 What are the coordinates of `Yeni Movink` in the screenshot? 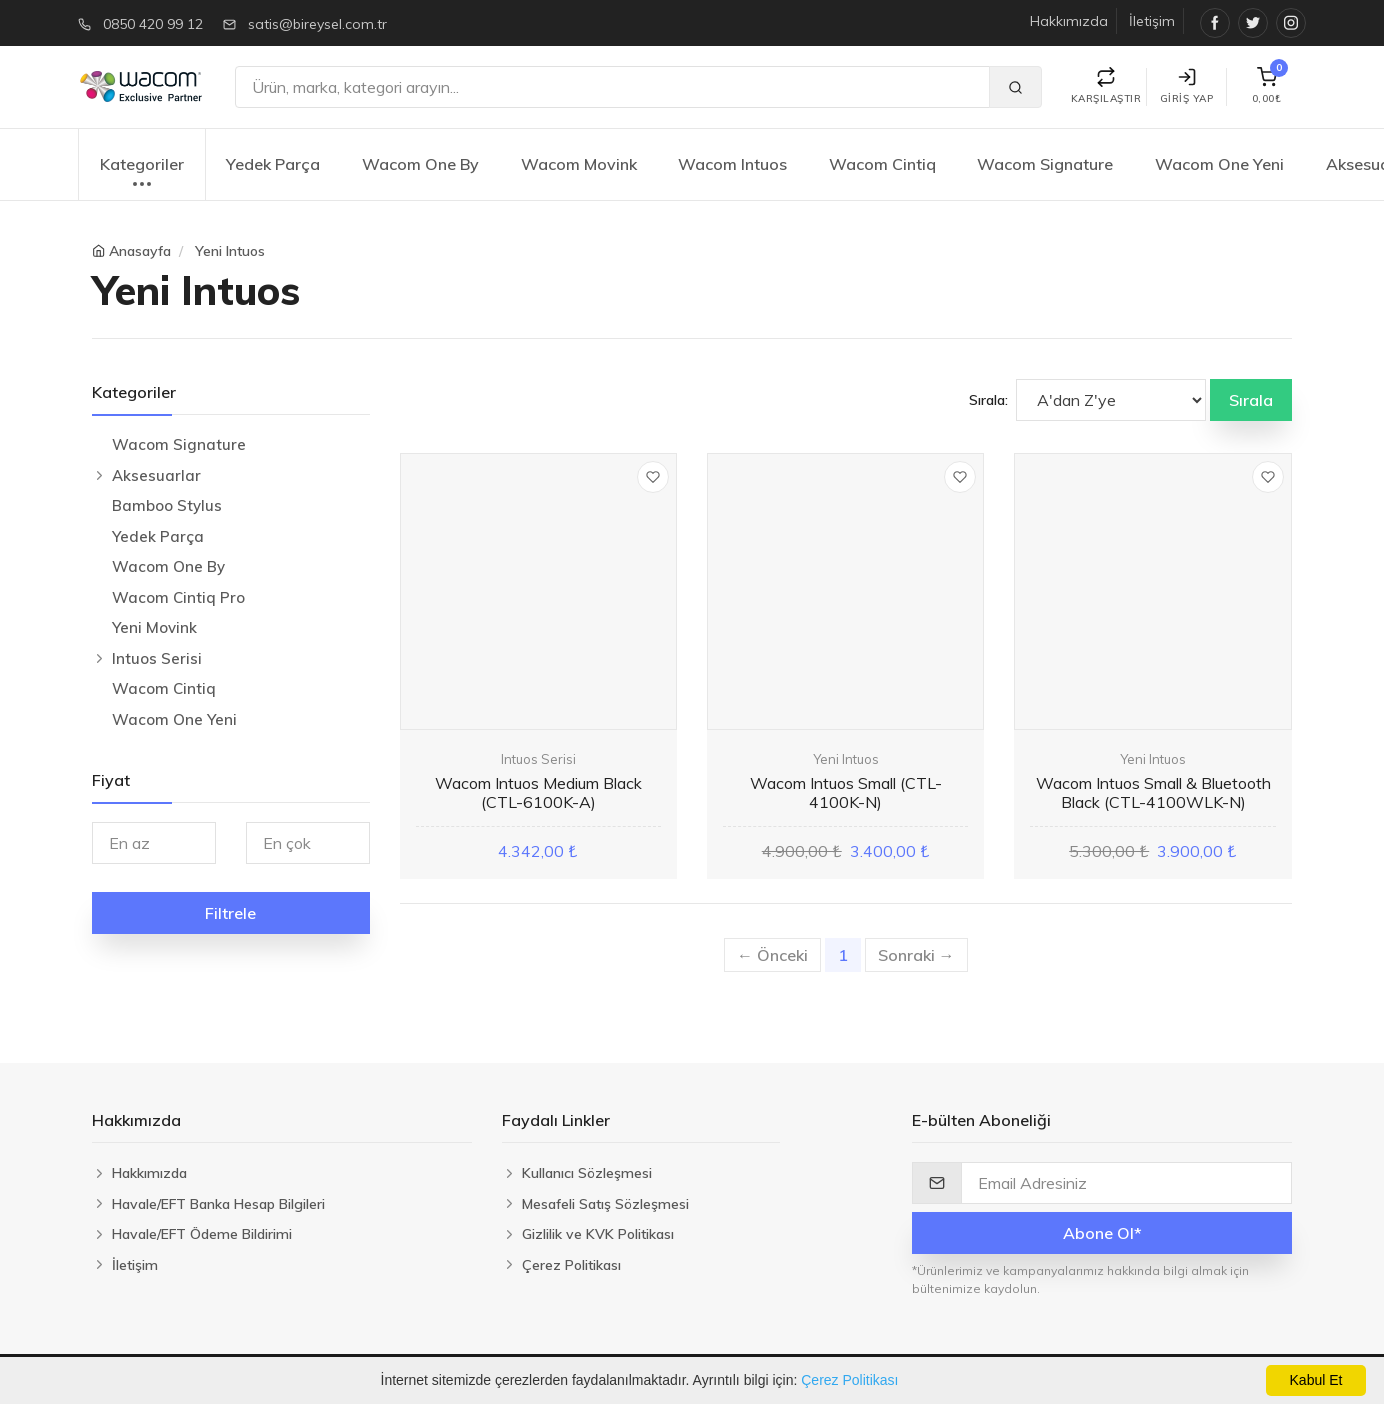 It's located at (154, 627).